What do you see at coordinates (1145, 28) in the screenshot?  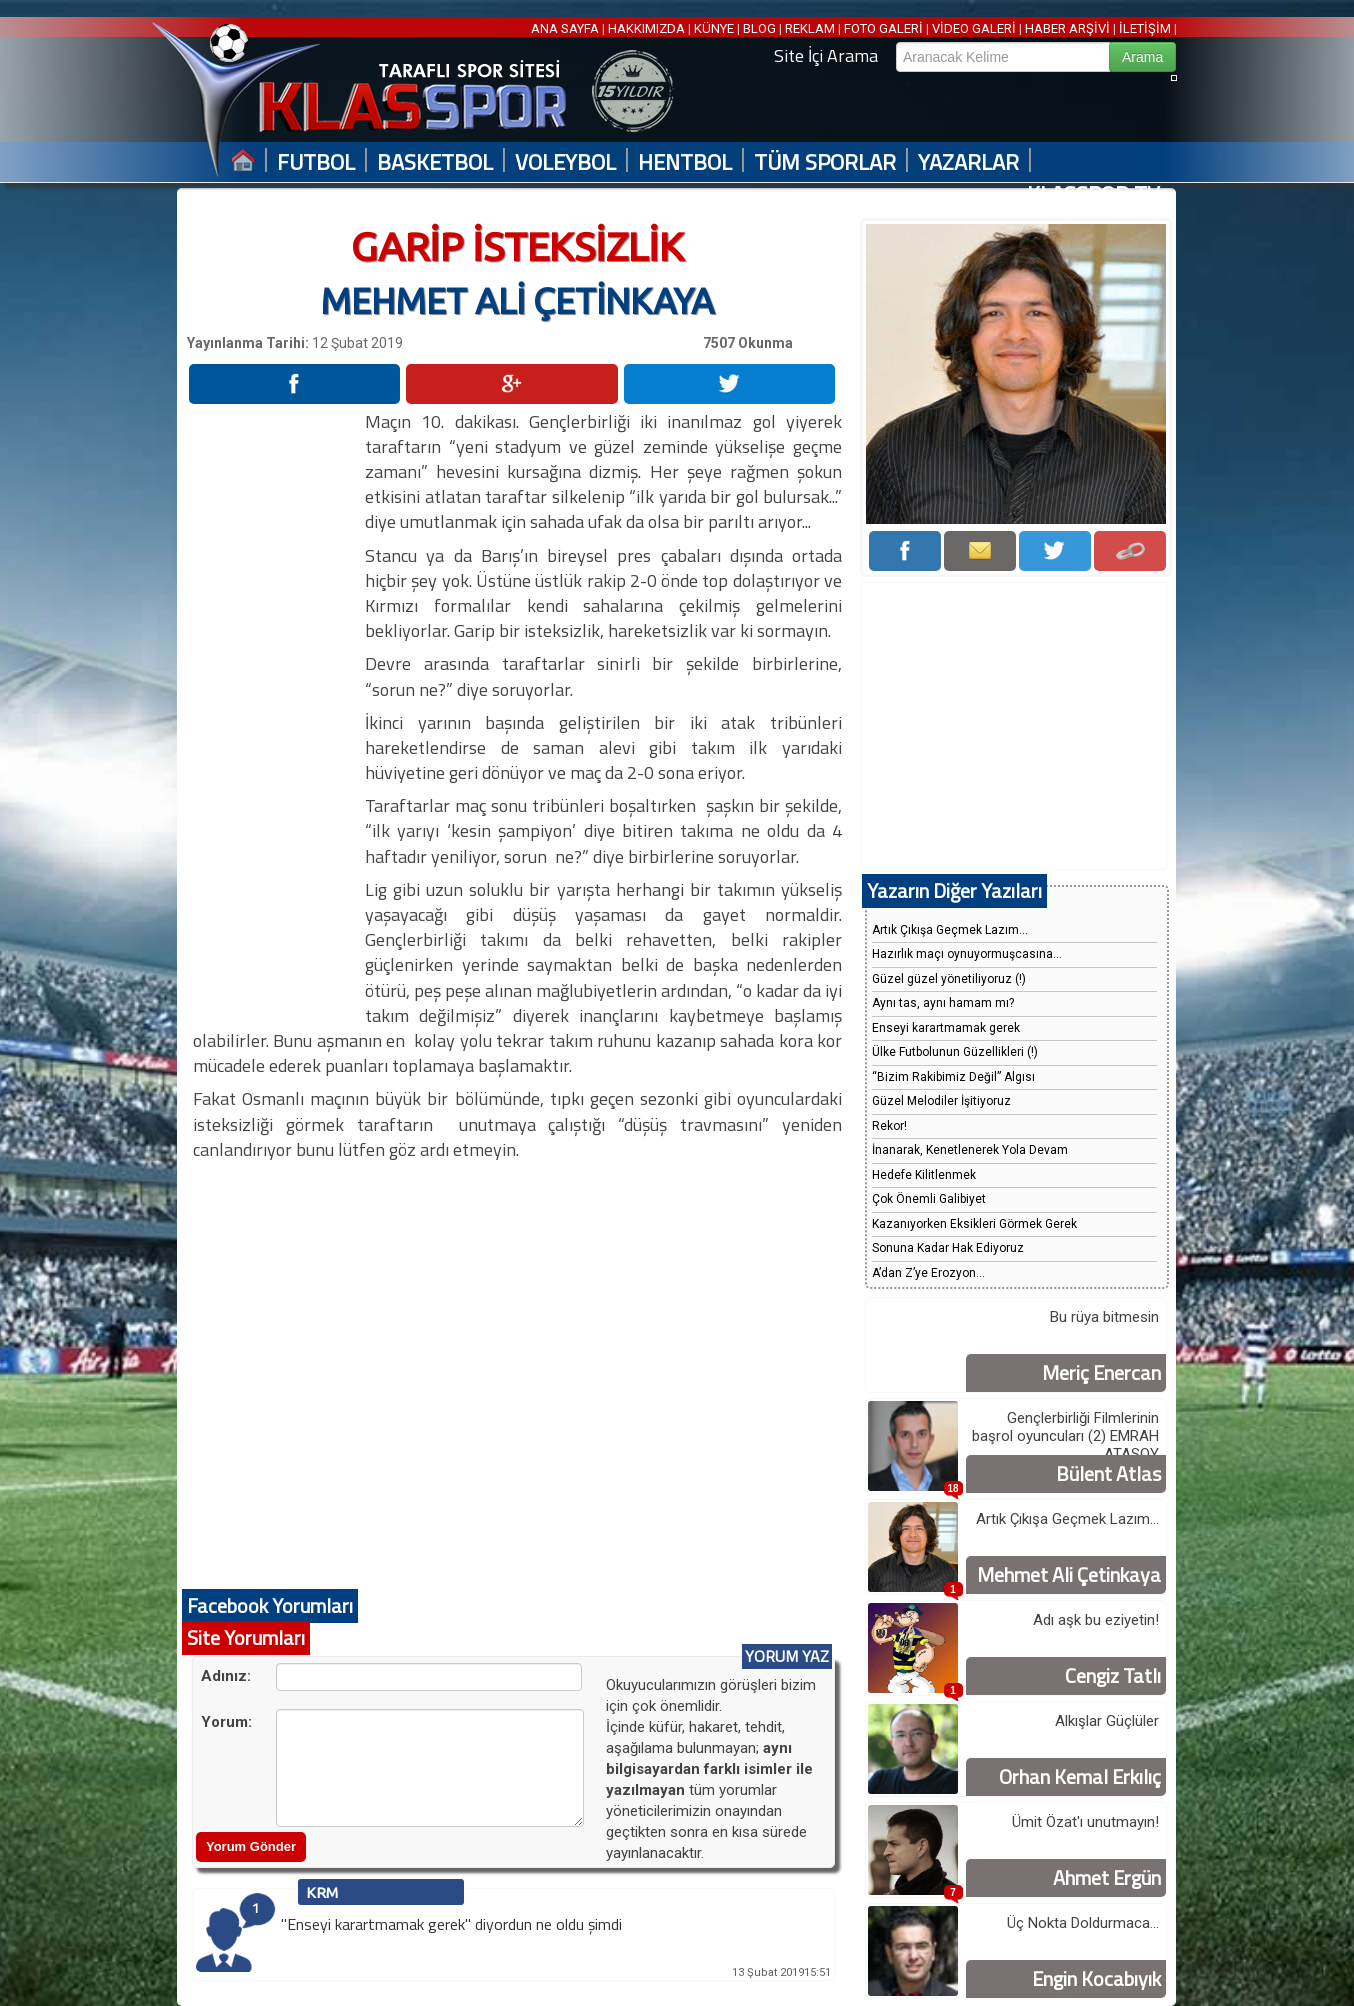 I see `İLETİŞİM` at bounding box center [1145, 28].